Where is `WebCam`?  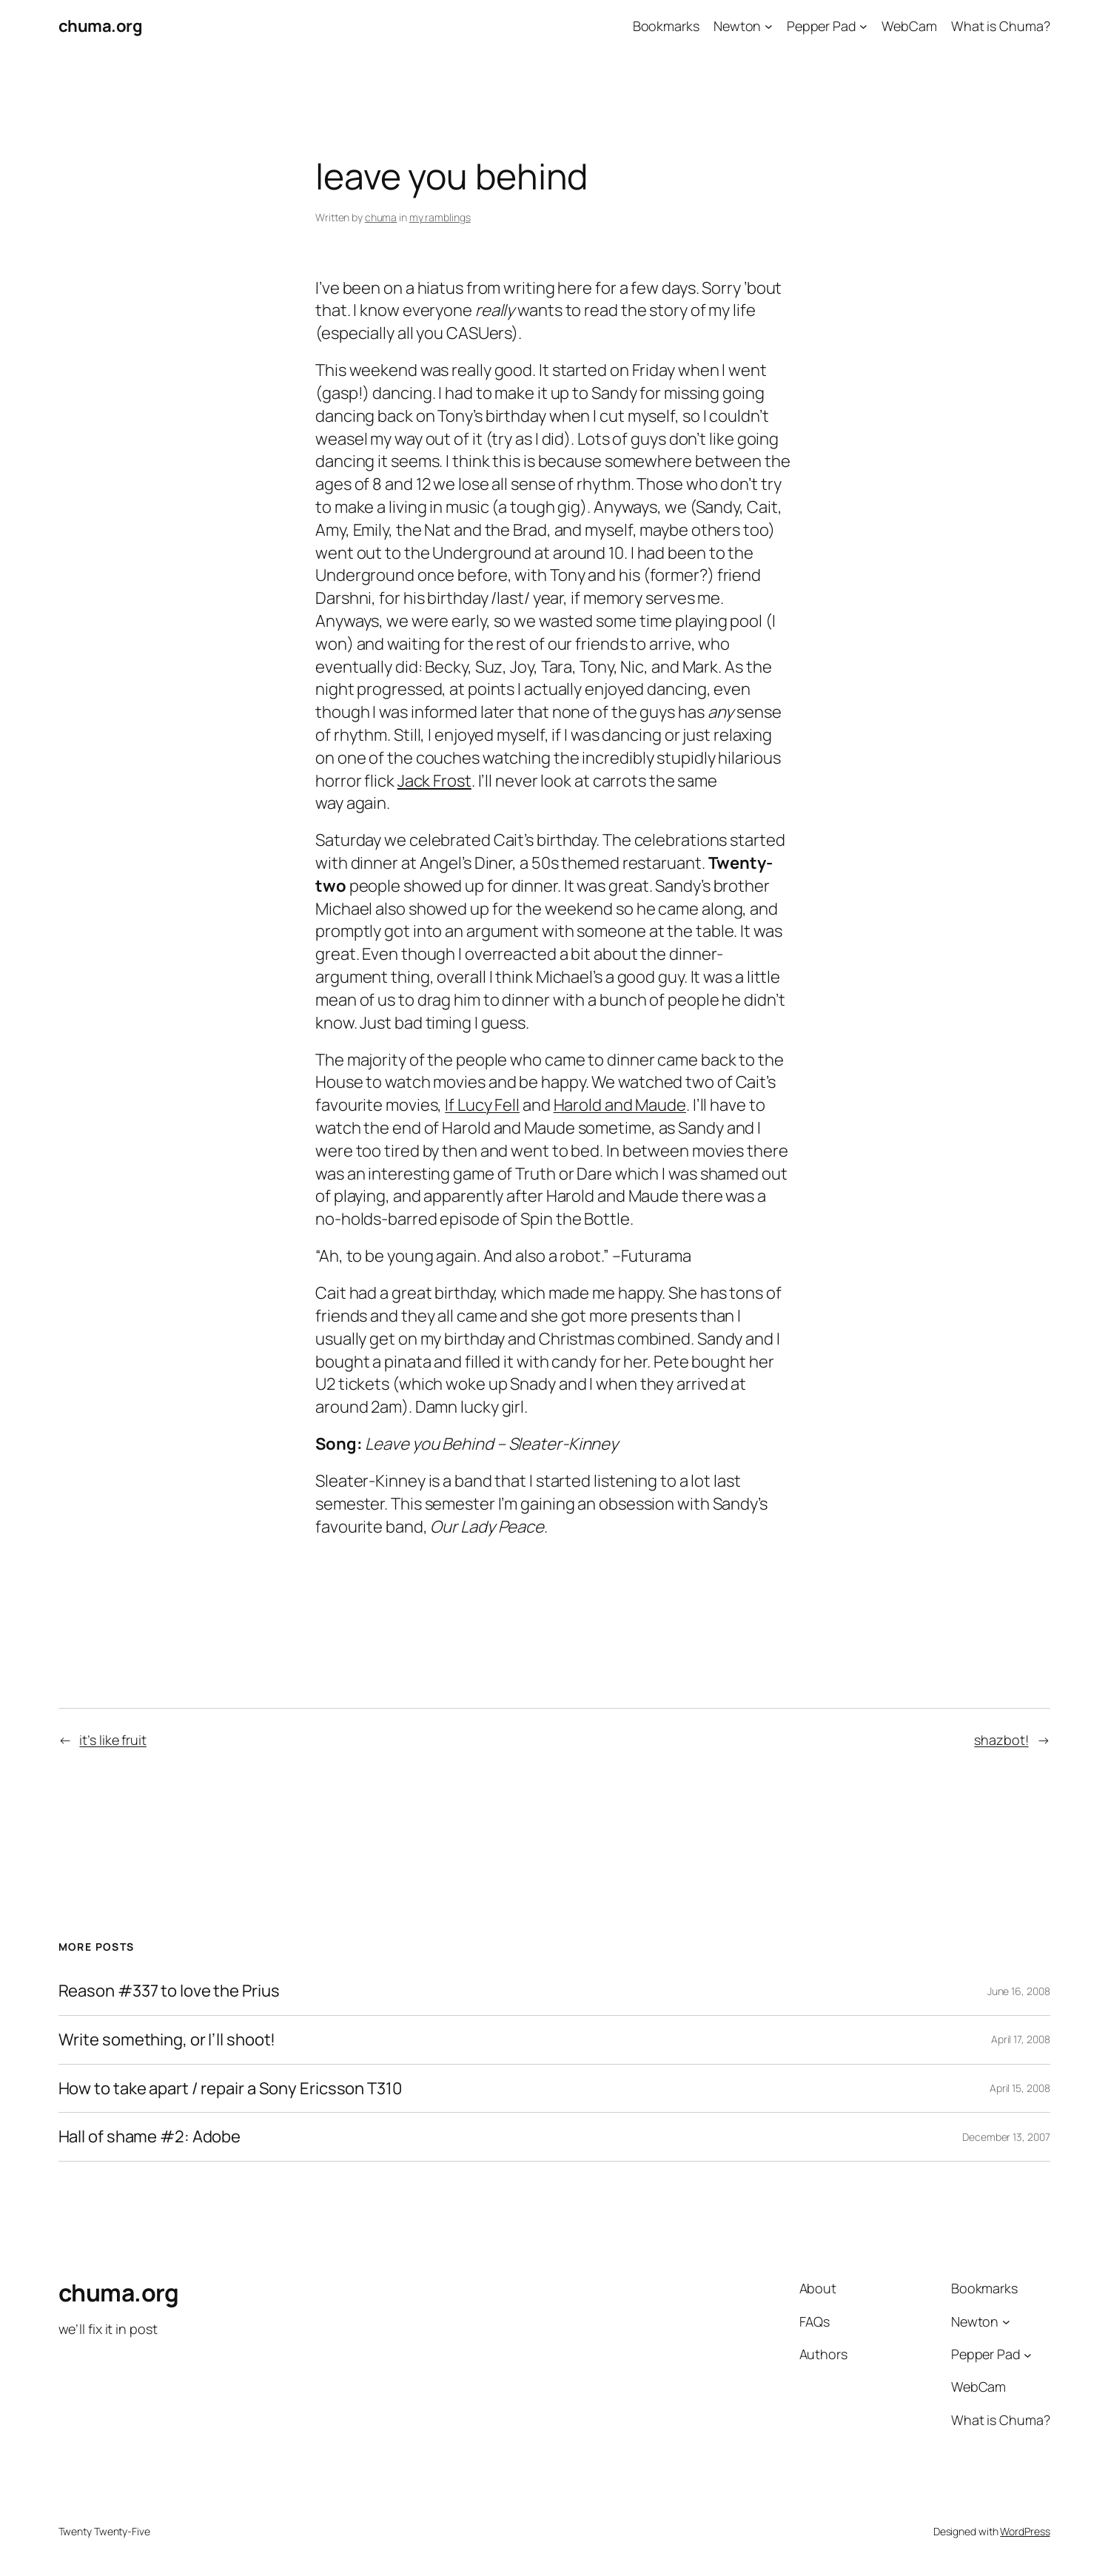
WebCam is located at coordinates (909, 26).